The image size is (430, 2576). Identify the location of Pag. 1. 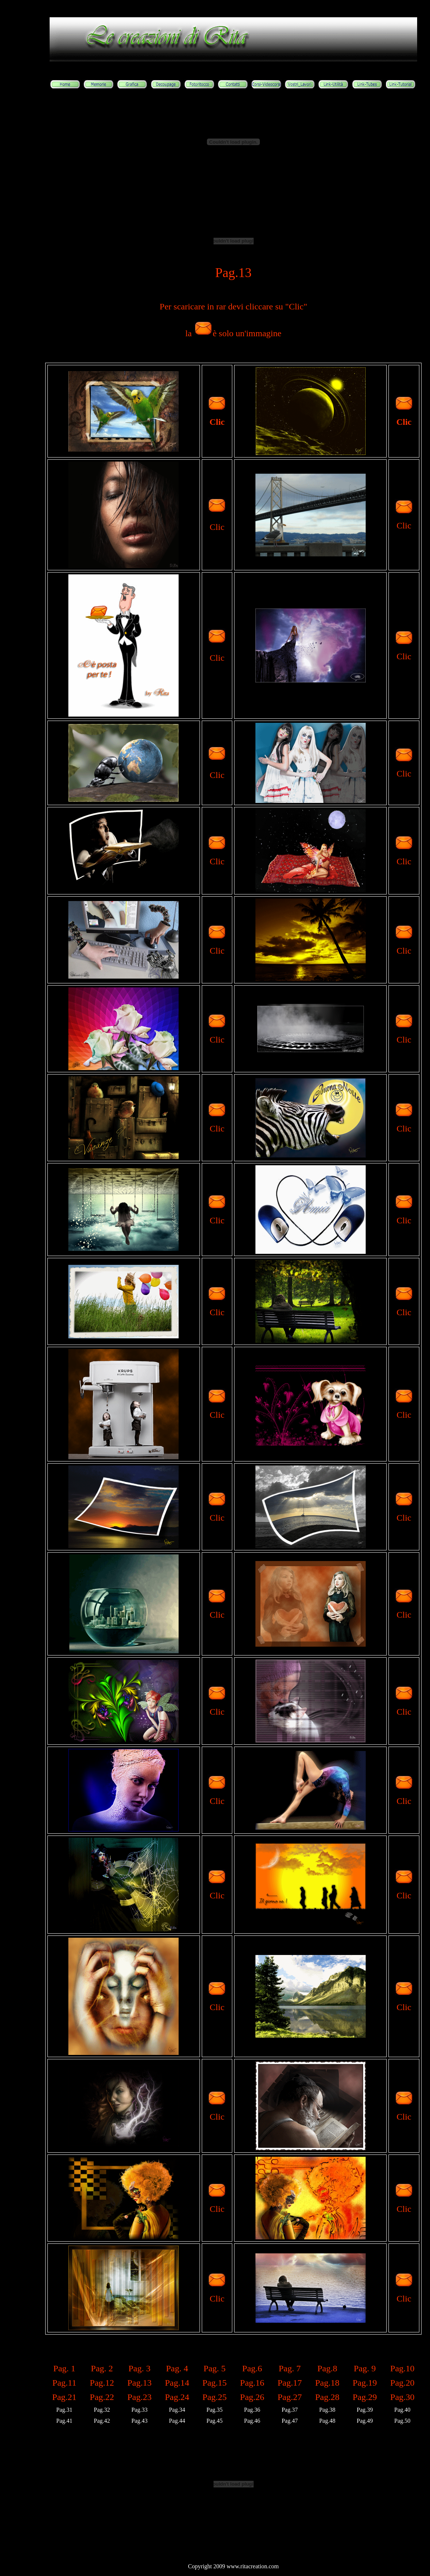
(64, 2368).